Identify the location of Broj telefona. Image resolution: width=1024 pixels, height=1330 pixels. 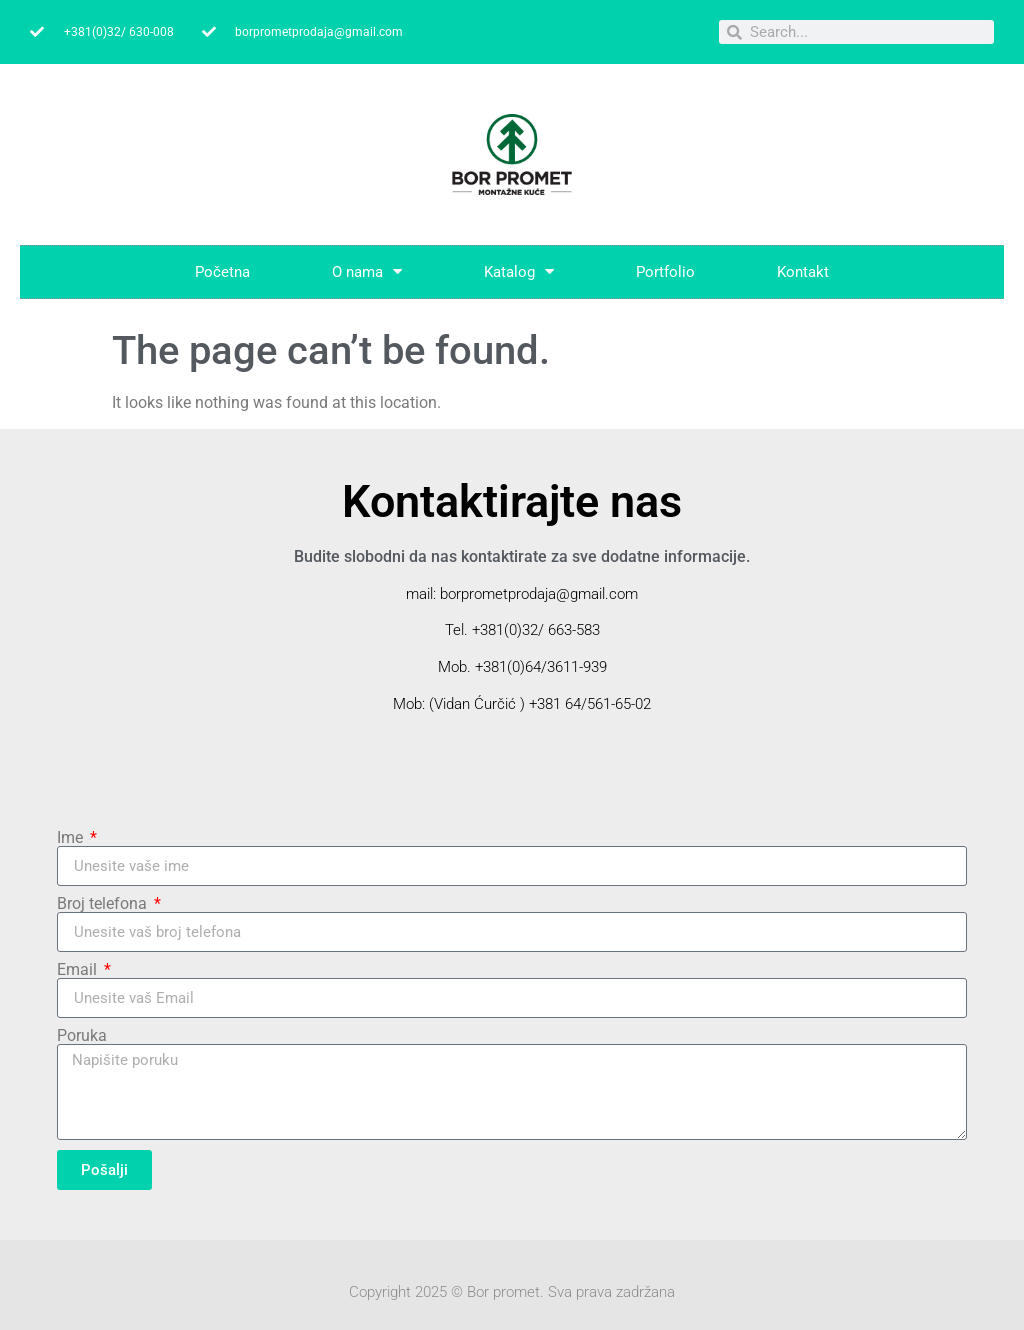
(104, 904).